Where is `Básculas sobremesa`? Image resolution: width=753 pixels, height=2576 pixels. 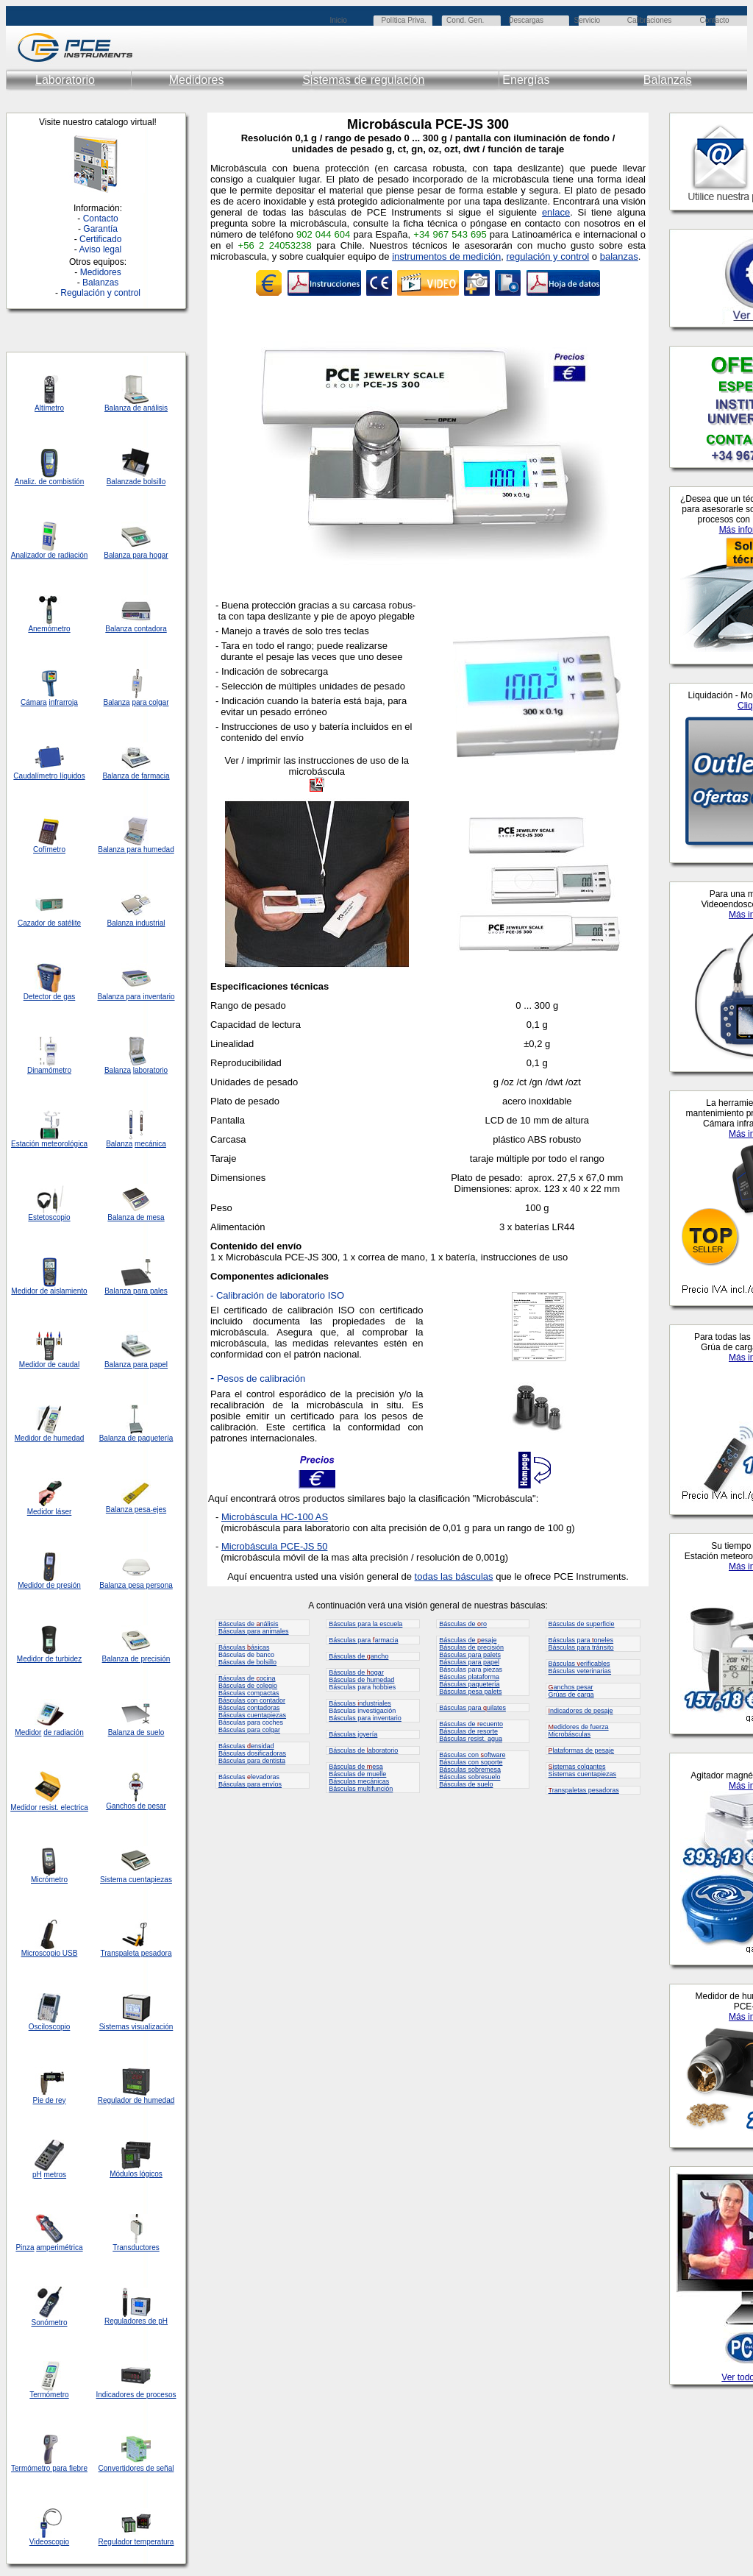
Básculas sobremesa is located at coordinates (470, 1769).